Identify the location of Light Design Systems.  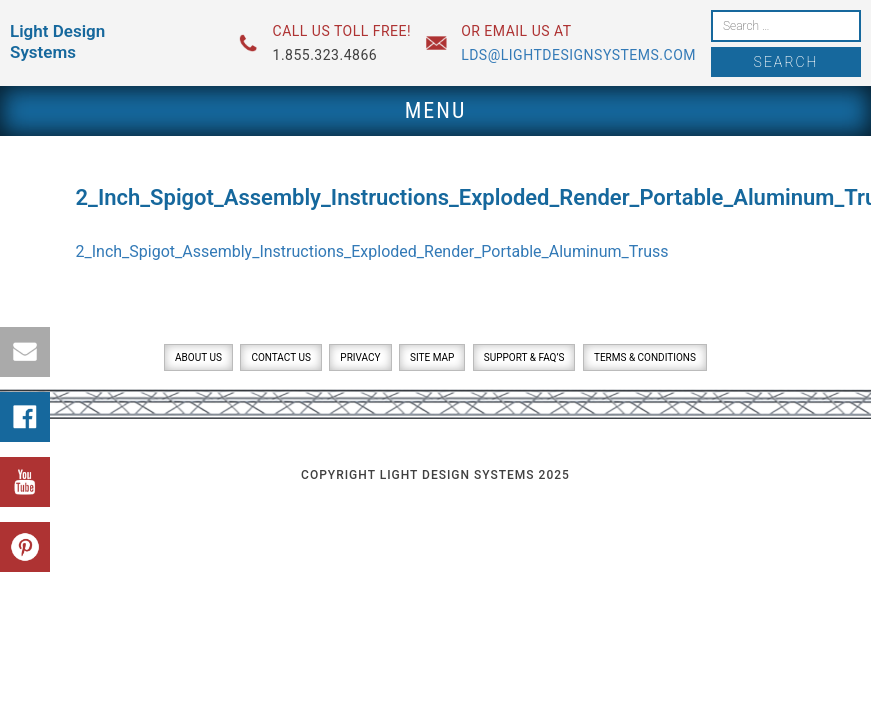
(57, 41).